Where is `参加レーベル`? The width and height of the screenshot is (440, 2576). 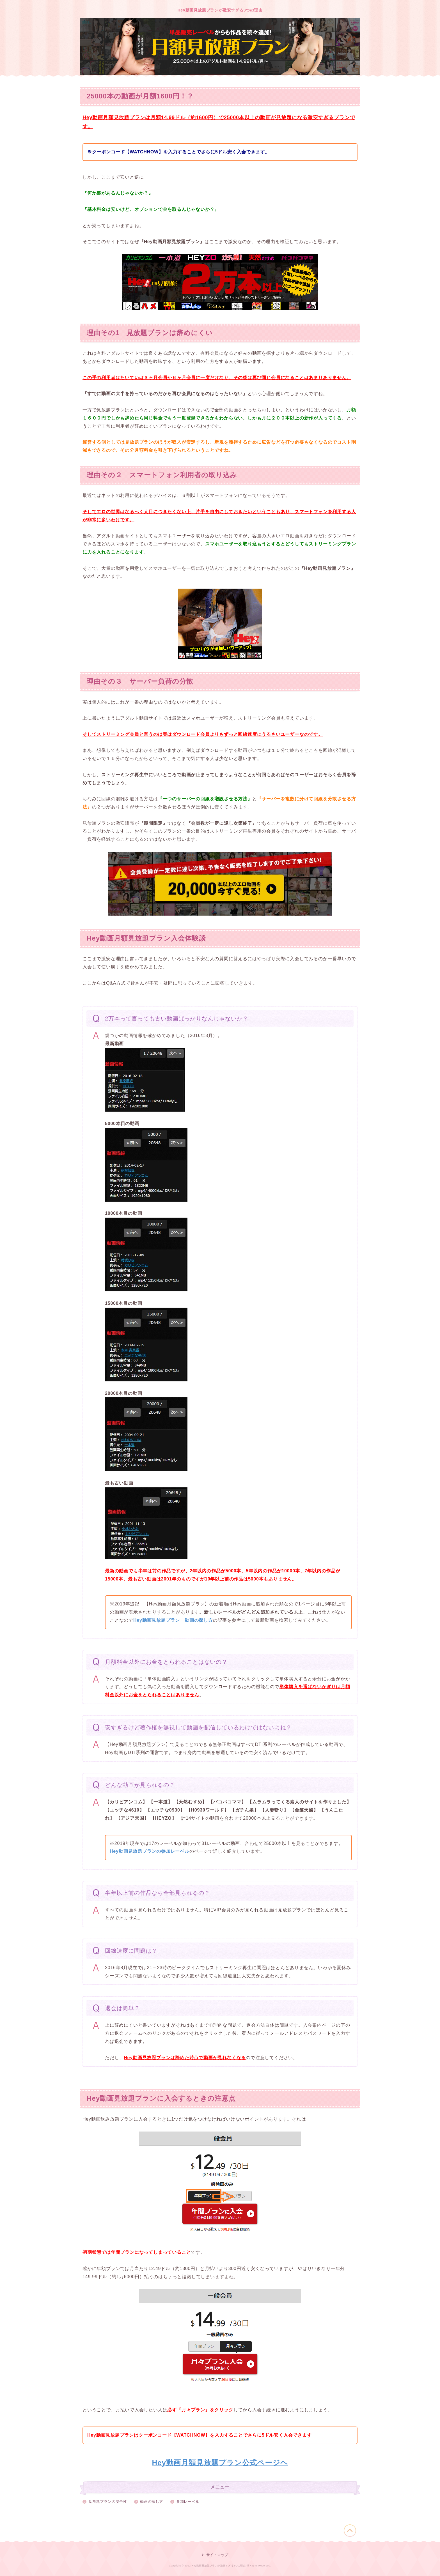
参加レーベル is located at coordinates (188, 2501).